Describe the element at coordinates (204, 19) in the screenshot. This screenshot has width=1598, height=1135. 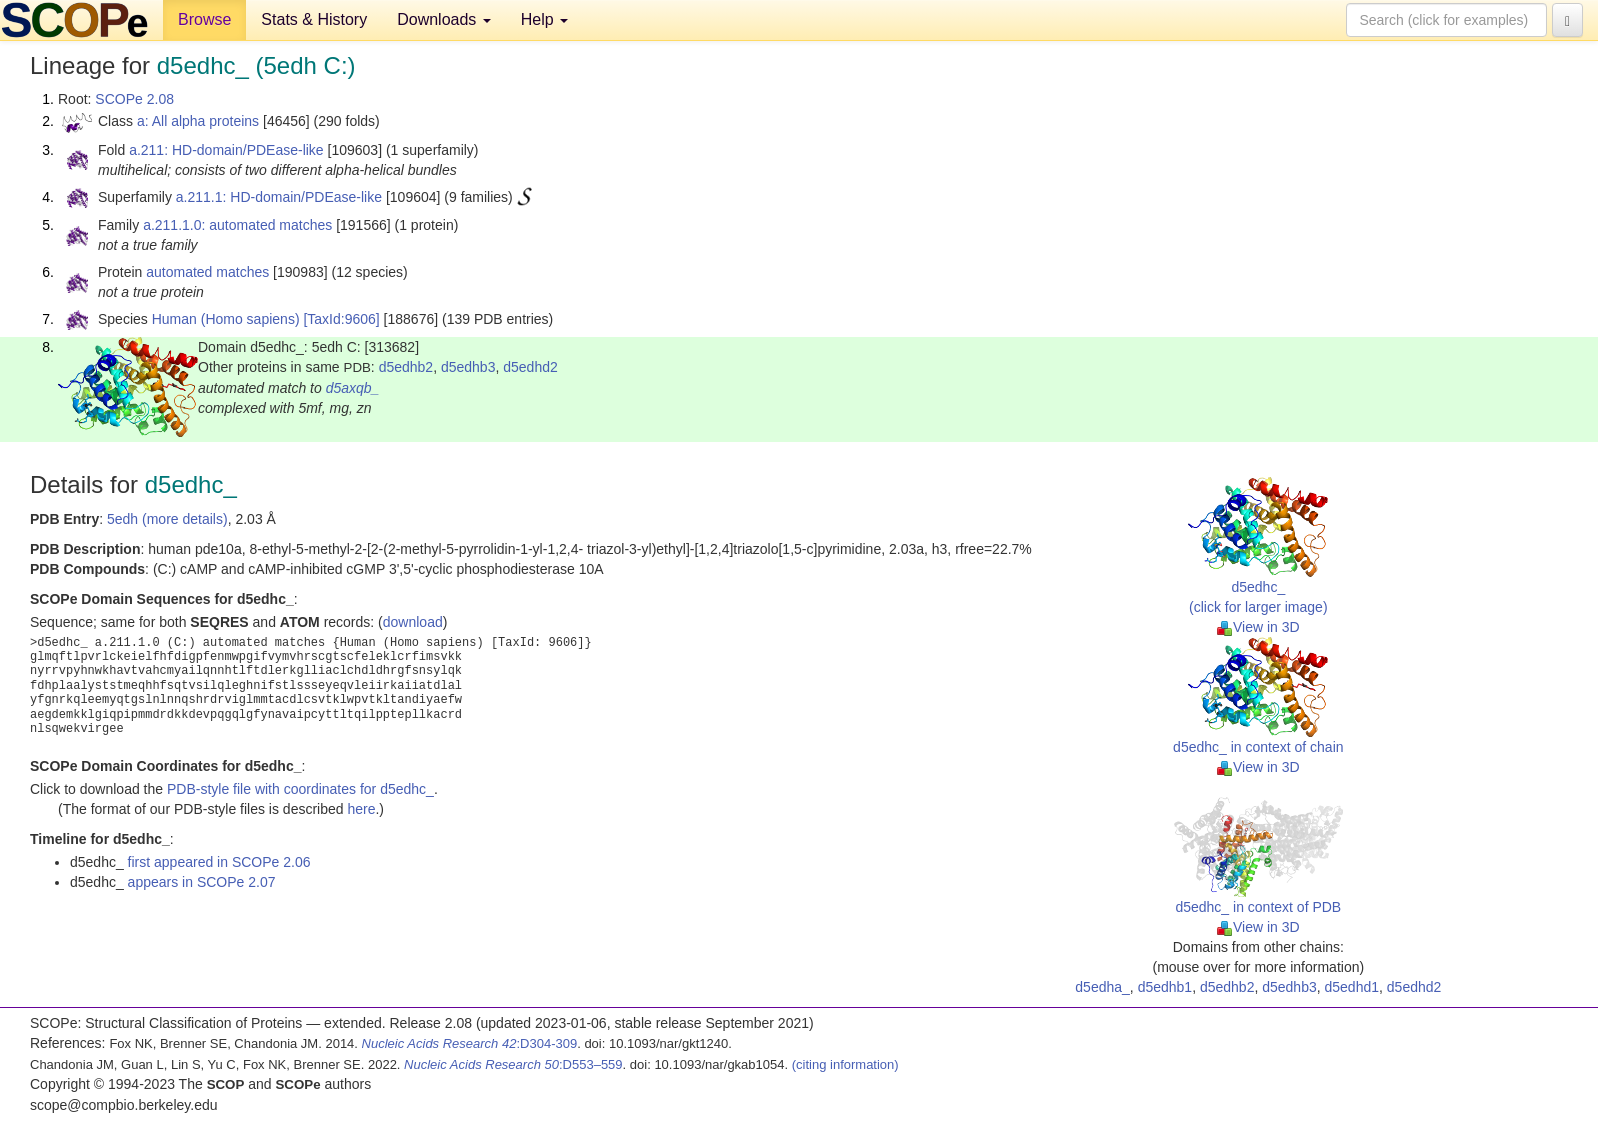
I see `Browse` at that location.